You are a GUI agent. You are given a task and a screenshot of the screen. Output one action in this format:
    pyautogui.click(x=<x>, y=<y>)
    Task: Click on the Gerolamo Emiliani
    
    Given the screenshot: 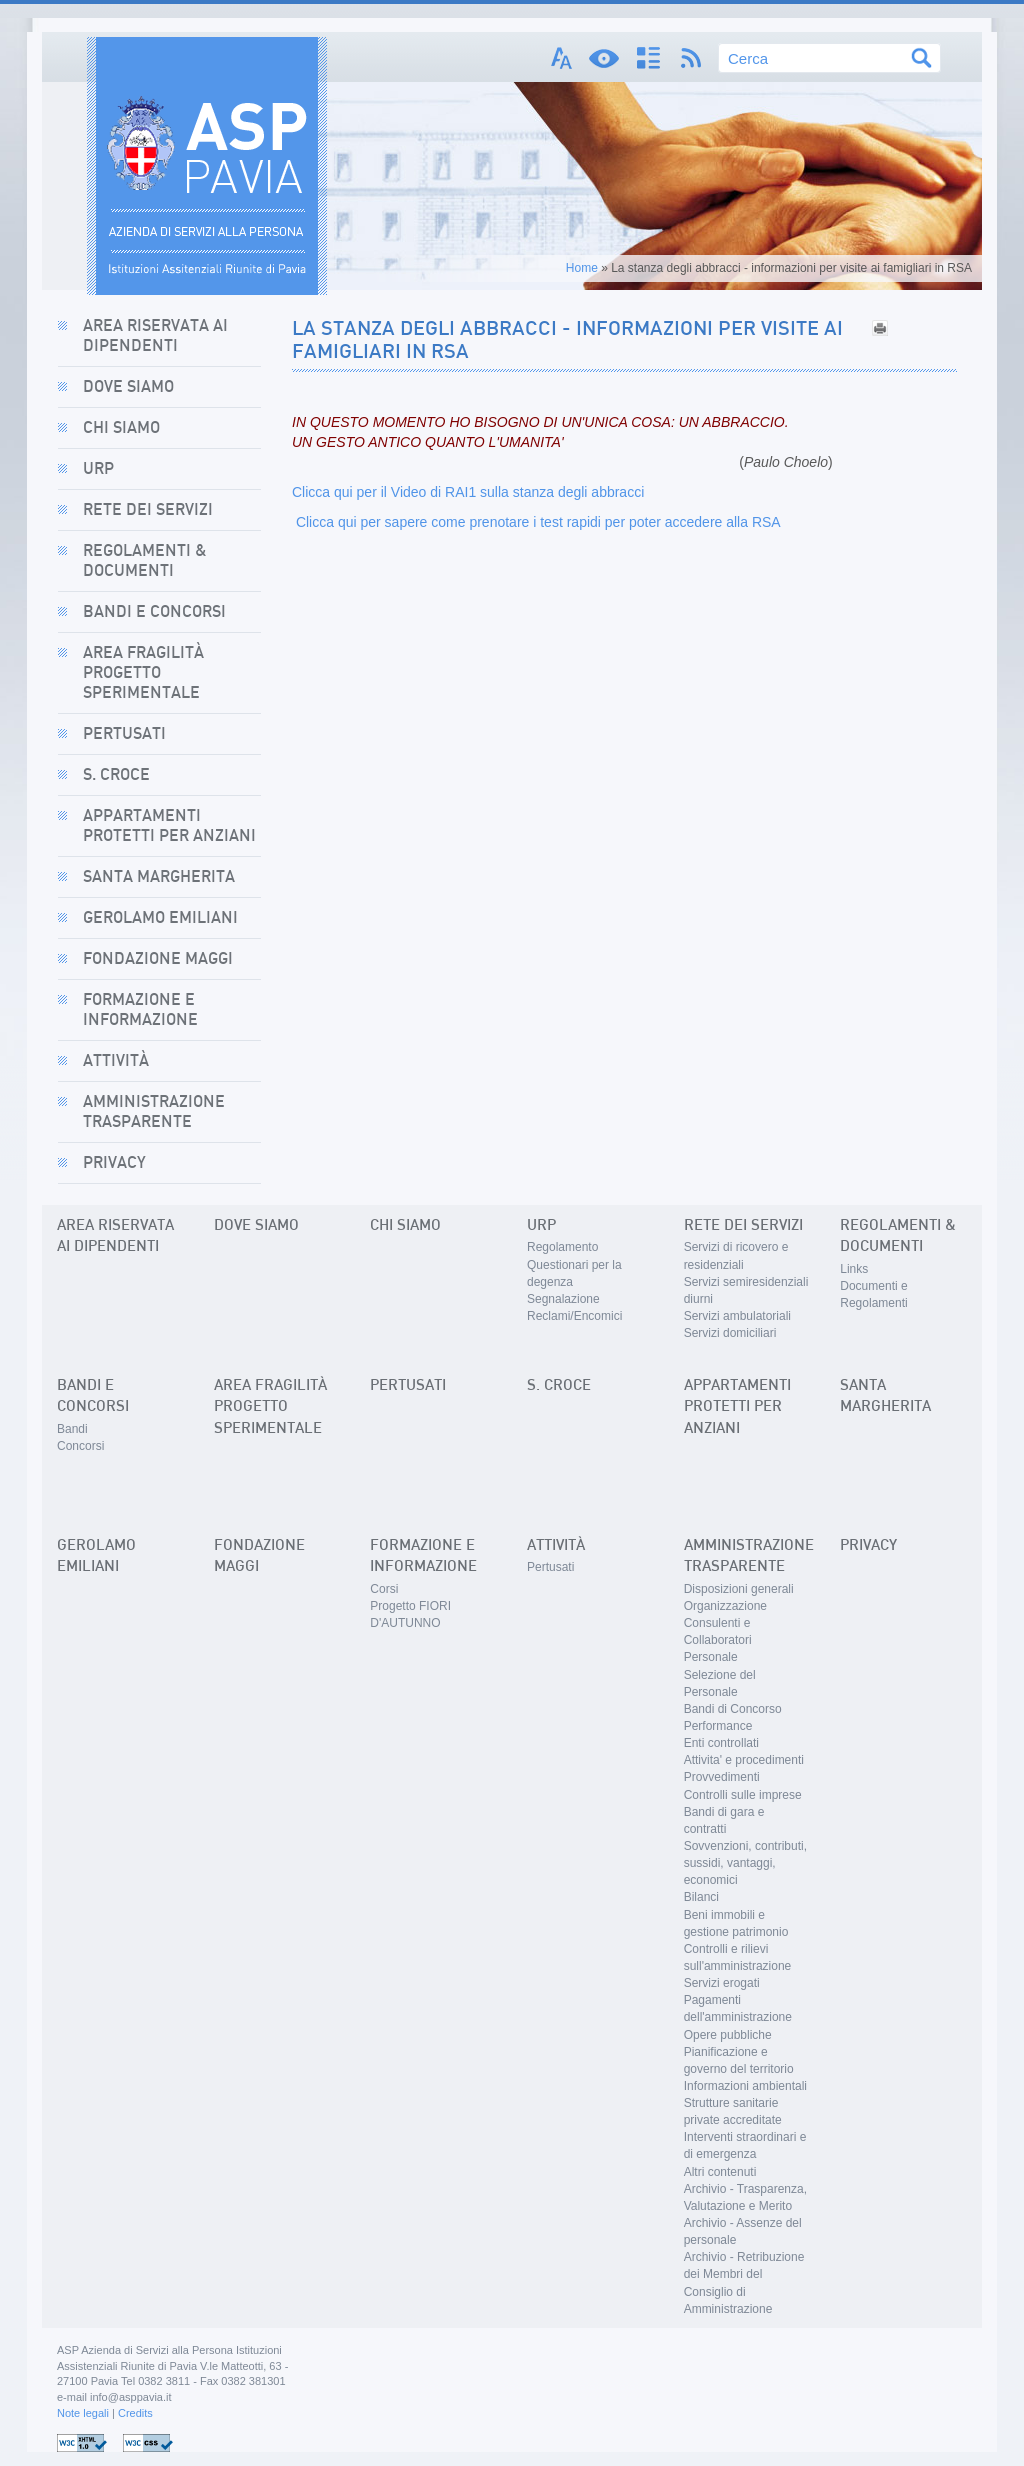 What is the action you would take?
    pyautogui.click(x=160, y=918)
    